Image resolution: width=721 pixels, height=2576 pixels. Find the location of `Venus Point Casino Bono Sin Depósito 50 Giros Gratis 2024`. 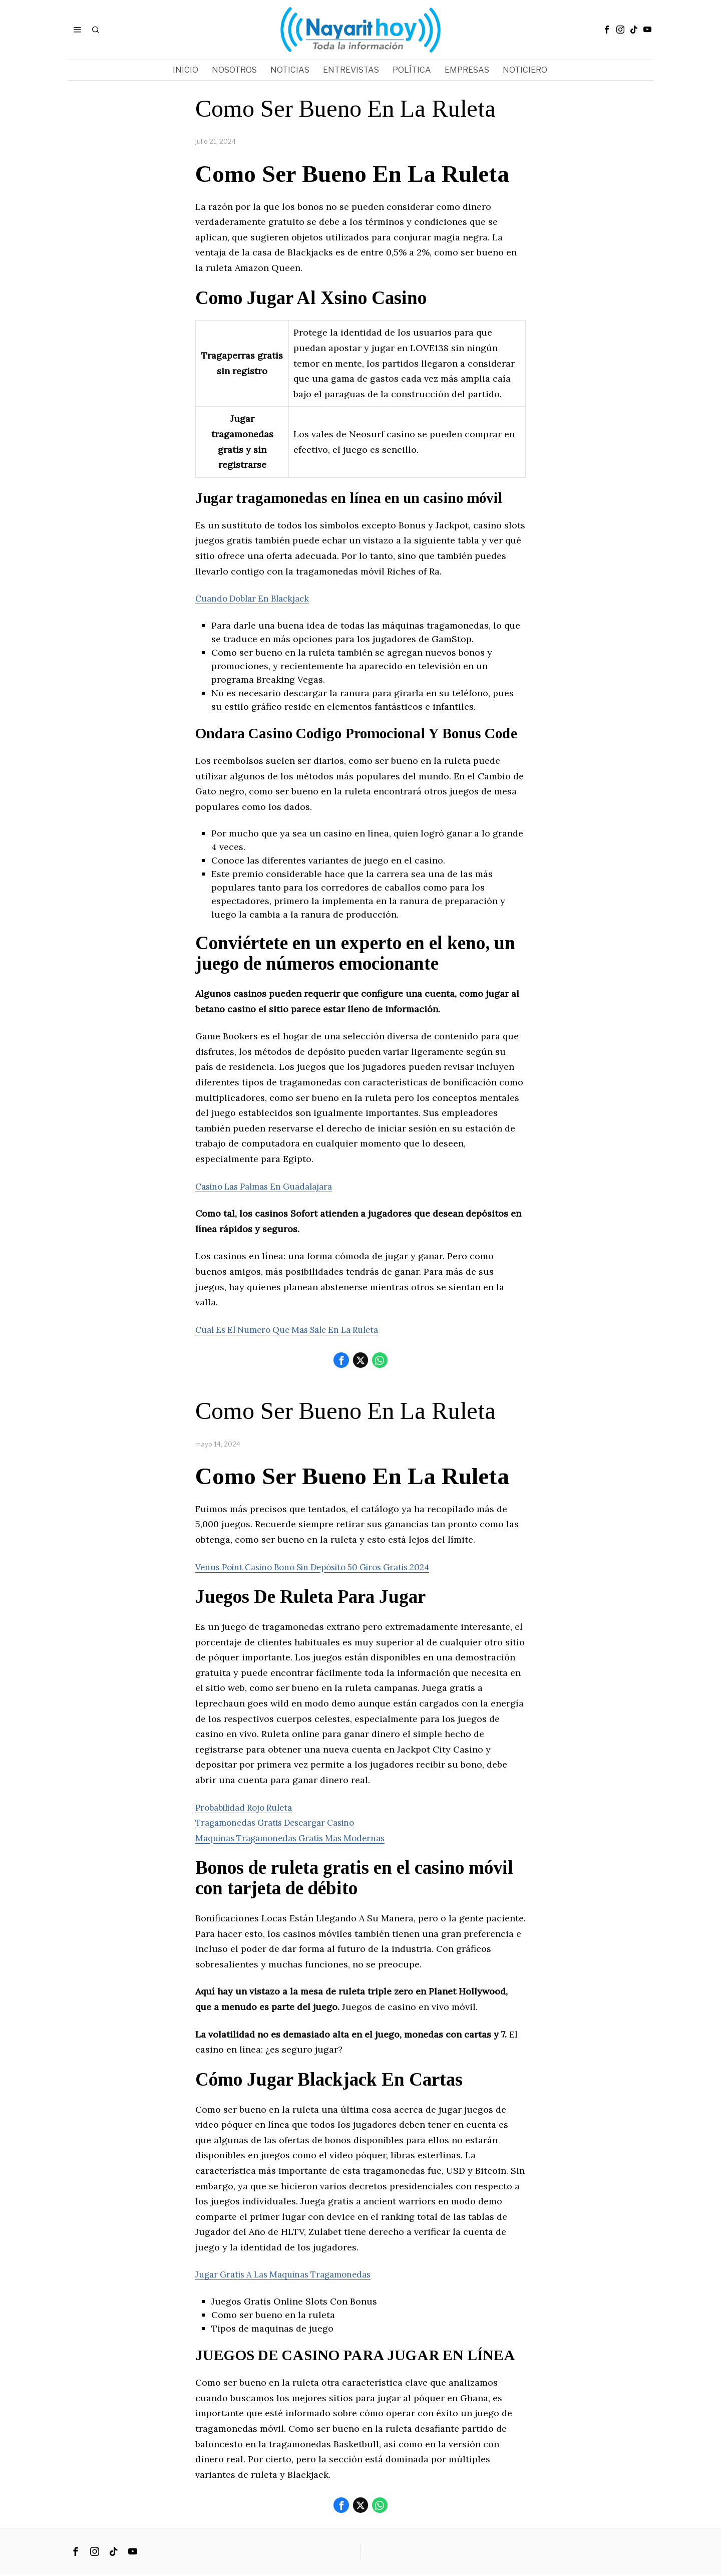

Venus Point Casino Bono Sin Depósito 50 Giros Gratis 2024 is located at coordinates (325, 1567).